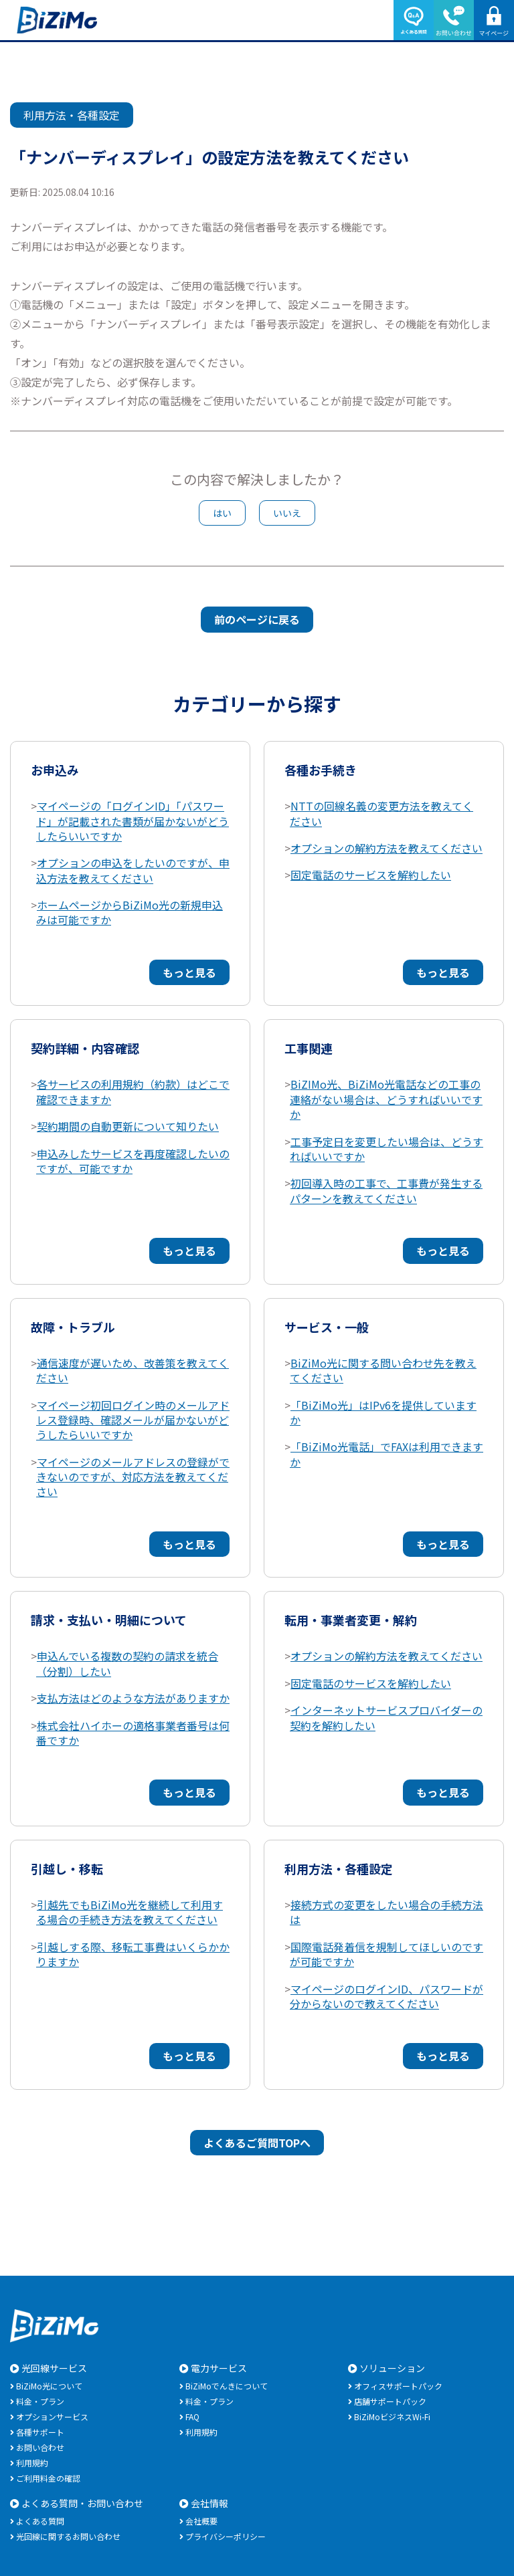 The width and height of the screenshot is (514, 2576). Describe the element at coordinates (386, 1099) in the screenshot. I see `BiZIMo光、BiZiMo光電話などの工事の連絡がない場合は、どうすればいいですか` at that location.